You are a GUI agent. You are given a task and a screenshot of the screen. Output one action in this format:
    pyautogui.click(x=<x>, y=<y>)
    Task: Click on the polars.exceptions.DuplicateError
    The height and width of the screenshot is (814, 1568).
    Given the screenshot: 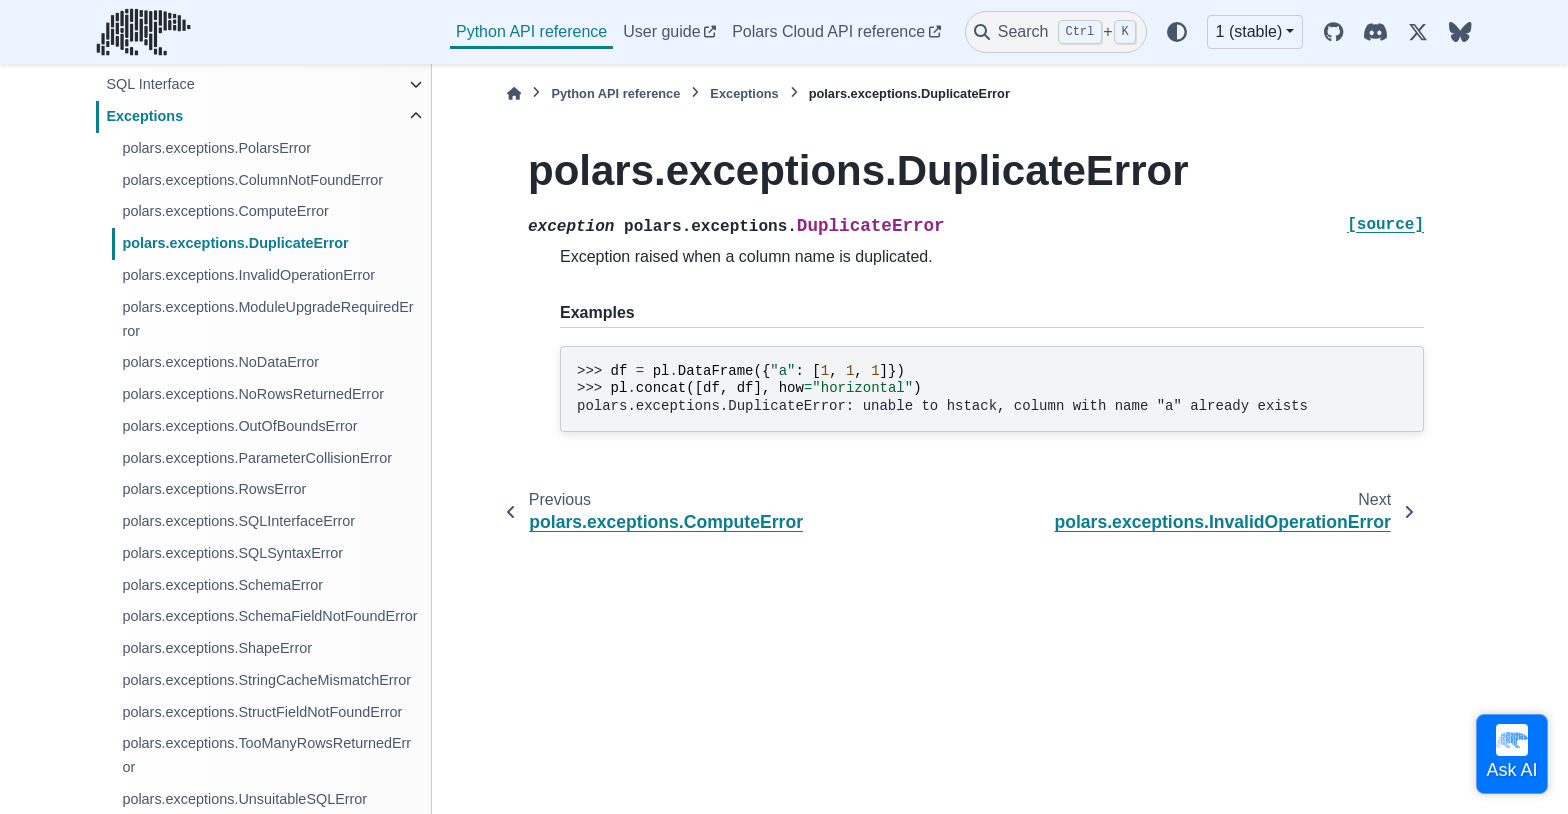 What is the action you would take?
    pyautogui.click(x=235, y=243)
    